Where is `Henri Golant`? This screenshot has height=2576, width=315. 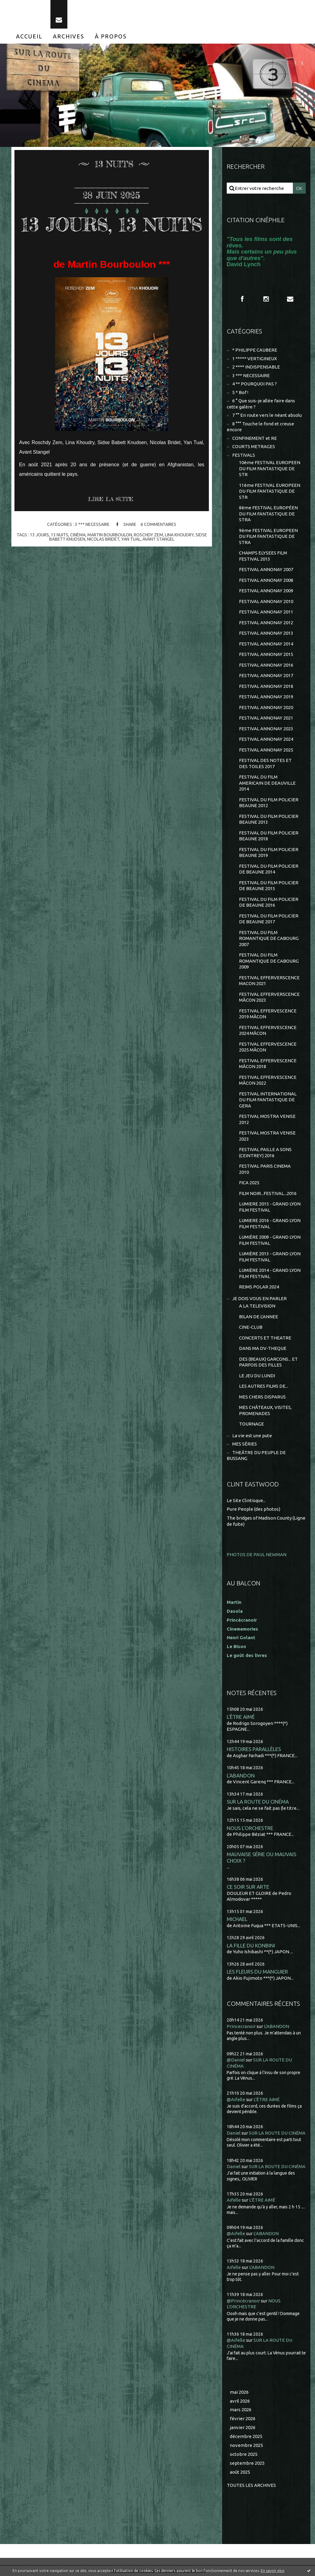
Henri Golant is located at coordinates (241, 1637).